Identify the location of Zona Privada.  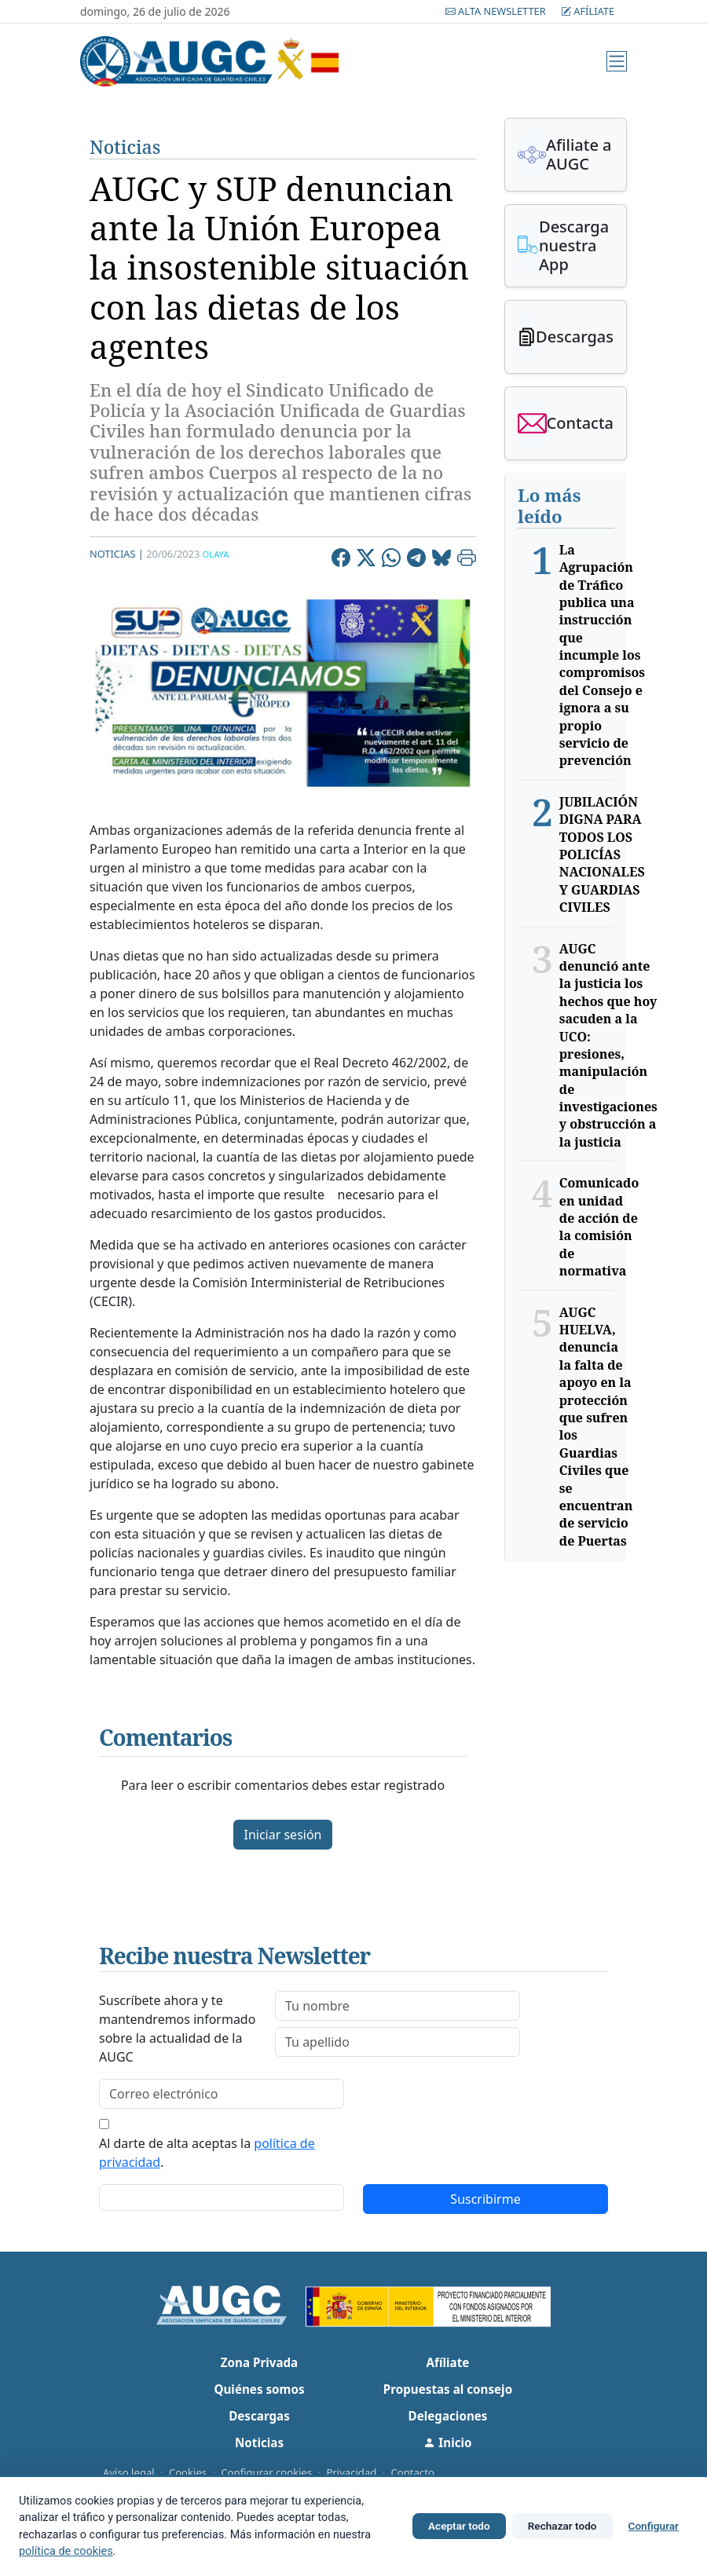
(259, 2362).